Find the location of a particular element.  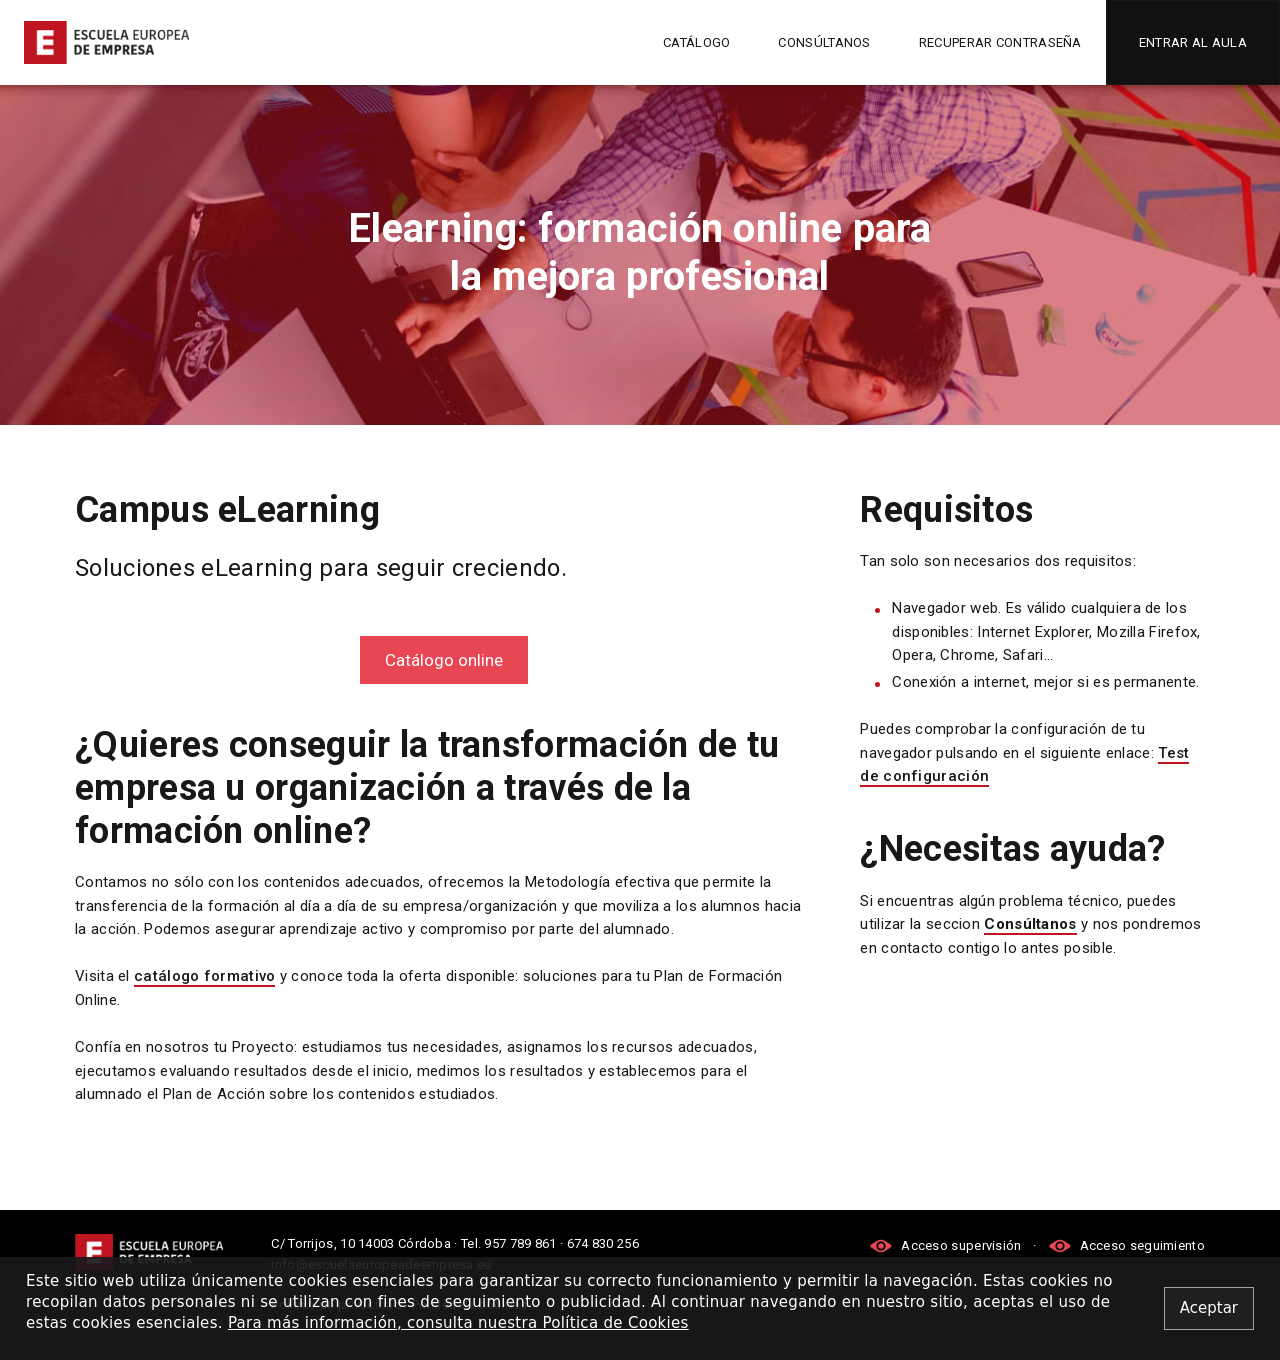

Para más información, consulta nuestra Política de Cookies is located at coordinates (458, 1323).